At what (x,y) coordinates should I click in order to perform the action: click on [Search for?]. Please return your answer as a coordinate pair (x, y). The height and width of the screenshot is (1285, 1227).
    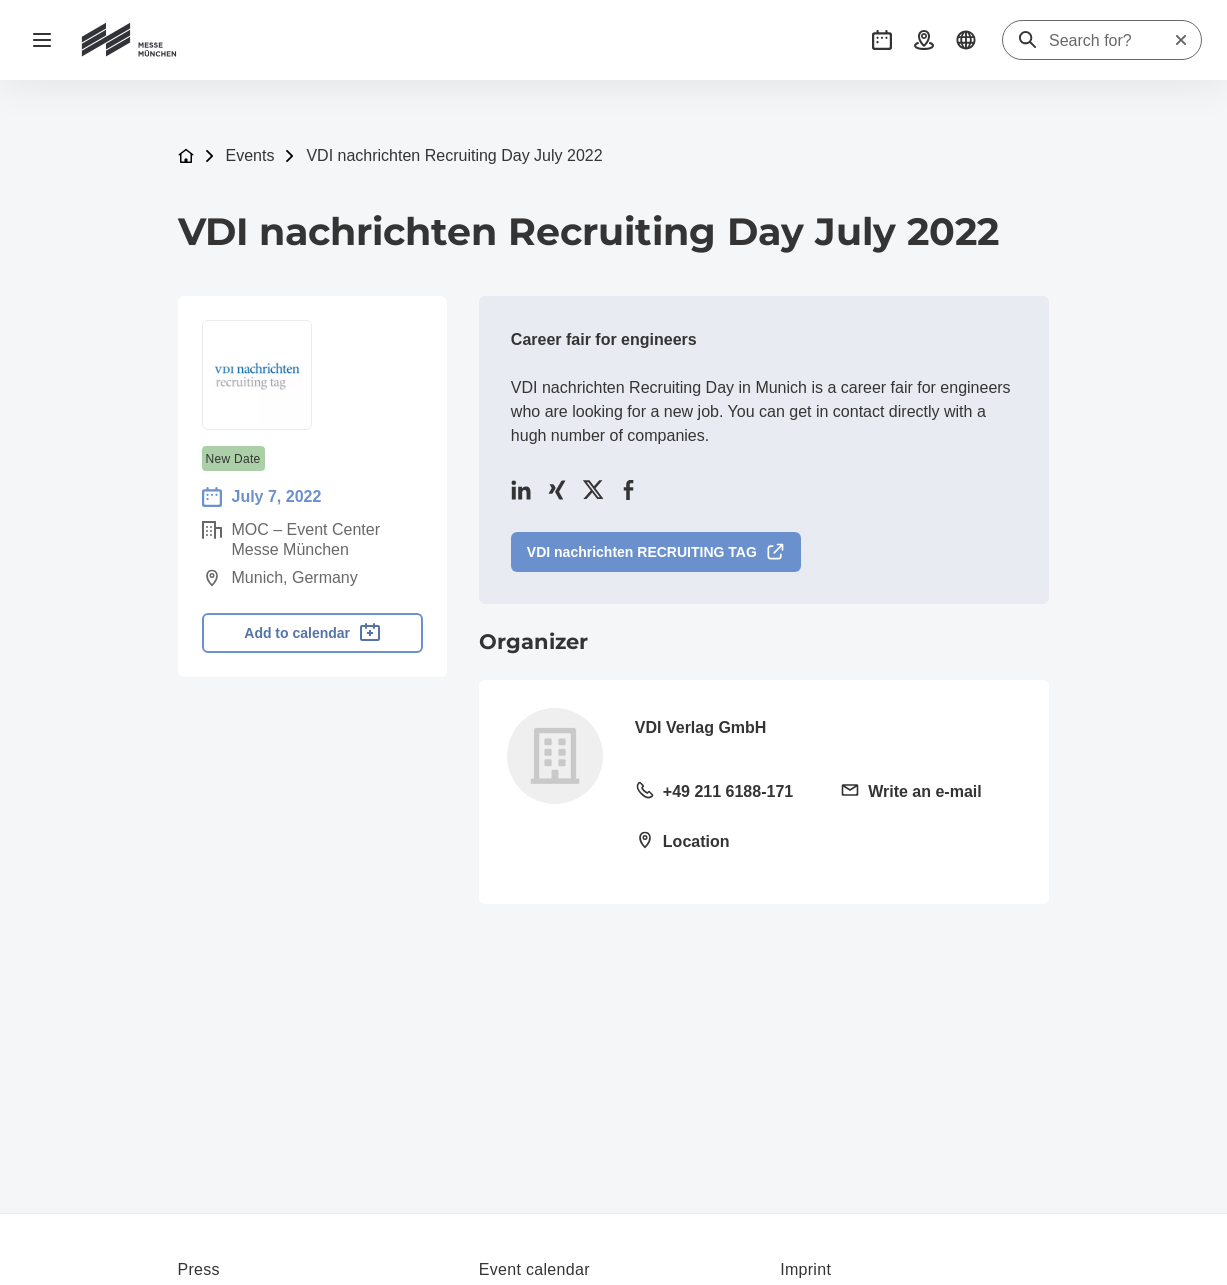
    Looking at the image, I should click on (1111, 41).